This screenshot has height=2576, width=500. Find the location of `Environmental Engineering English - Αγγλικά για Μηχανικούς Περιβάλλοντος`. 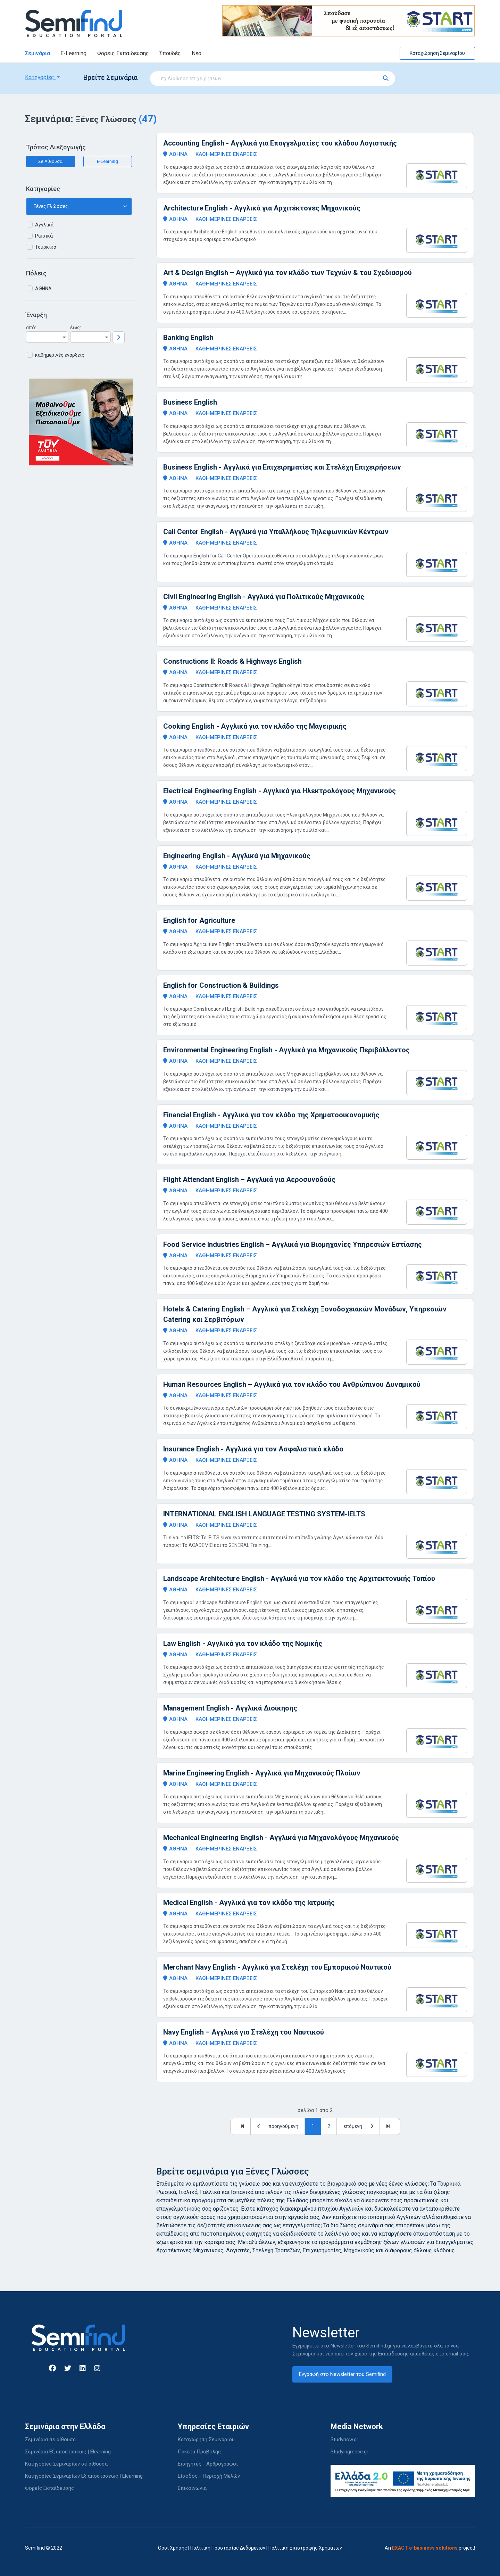

Environmental Engineering English - Αγγλικά για Μηχανικούς Περιβάλλοντος is located at coordinates (286, 1050).